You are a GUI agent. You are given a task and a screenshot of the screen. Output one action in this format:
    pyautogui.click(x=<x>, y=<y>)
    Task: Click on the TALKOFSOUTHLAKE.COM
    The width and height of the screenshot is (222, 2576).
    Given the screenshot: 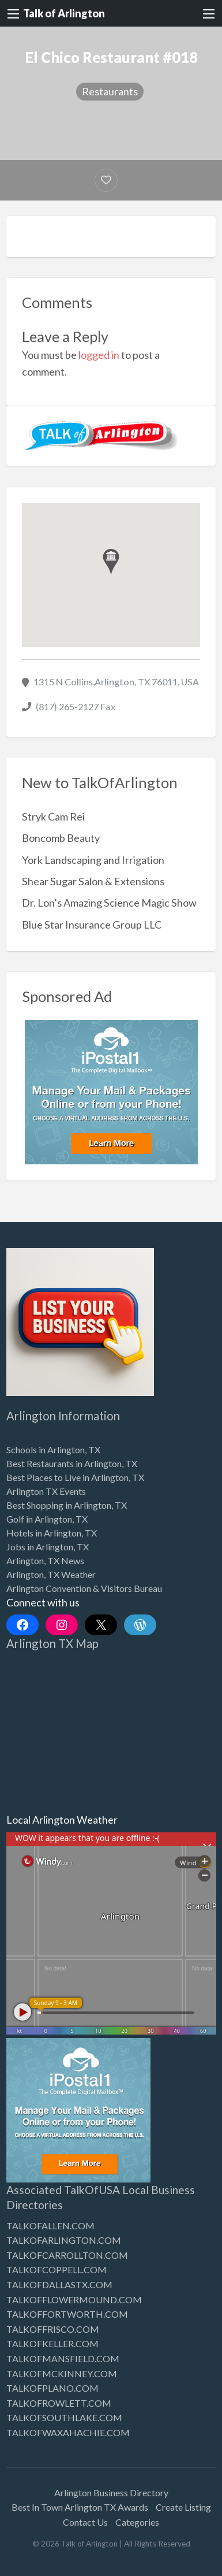 What is the action you would take?
    pyautogui.click(x=64, y=2417)
    